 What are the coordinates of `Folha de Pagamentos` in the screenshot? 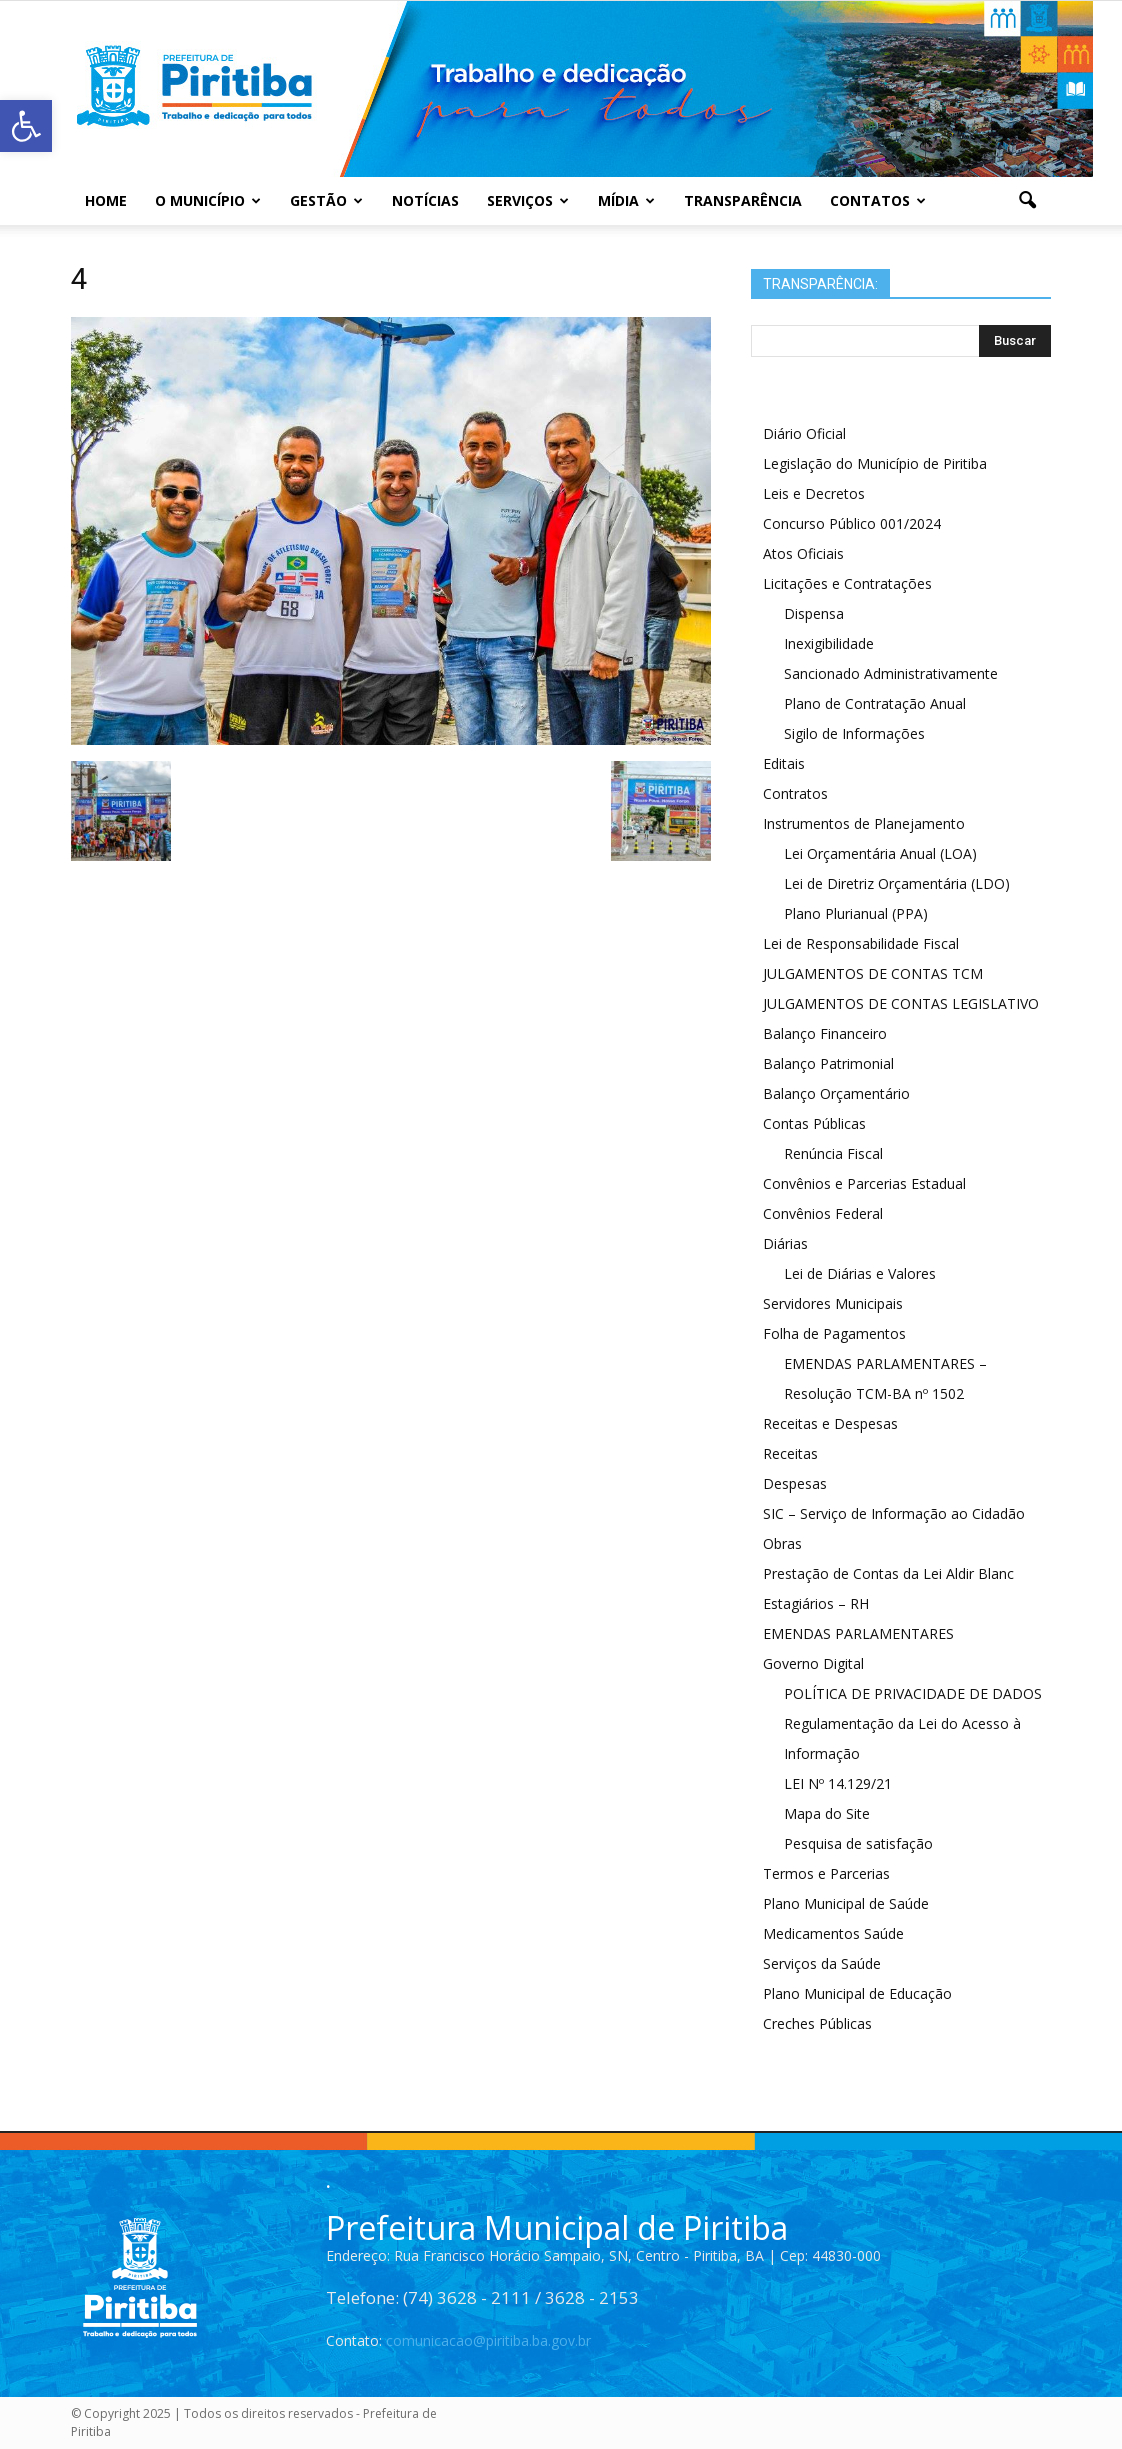 It's located at (834, 1333).